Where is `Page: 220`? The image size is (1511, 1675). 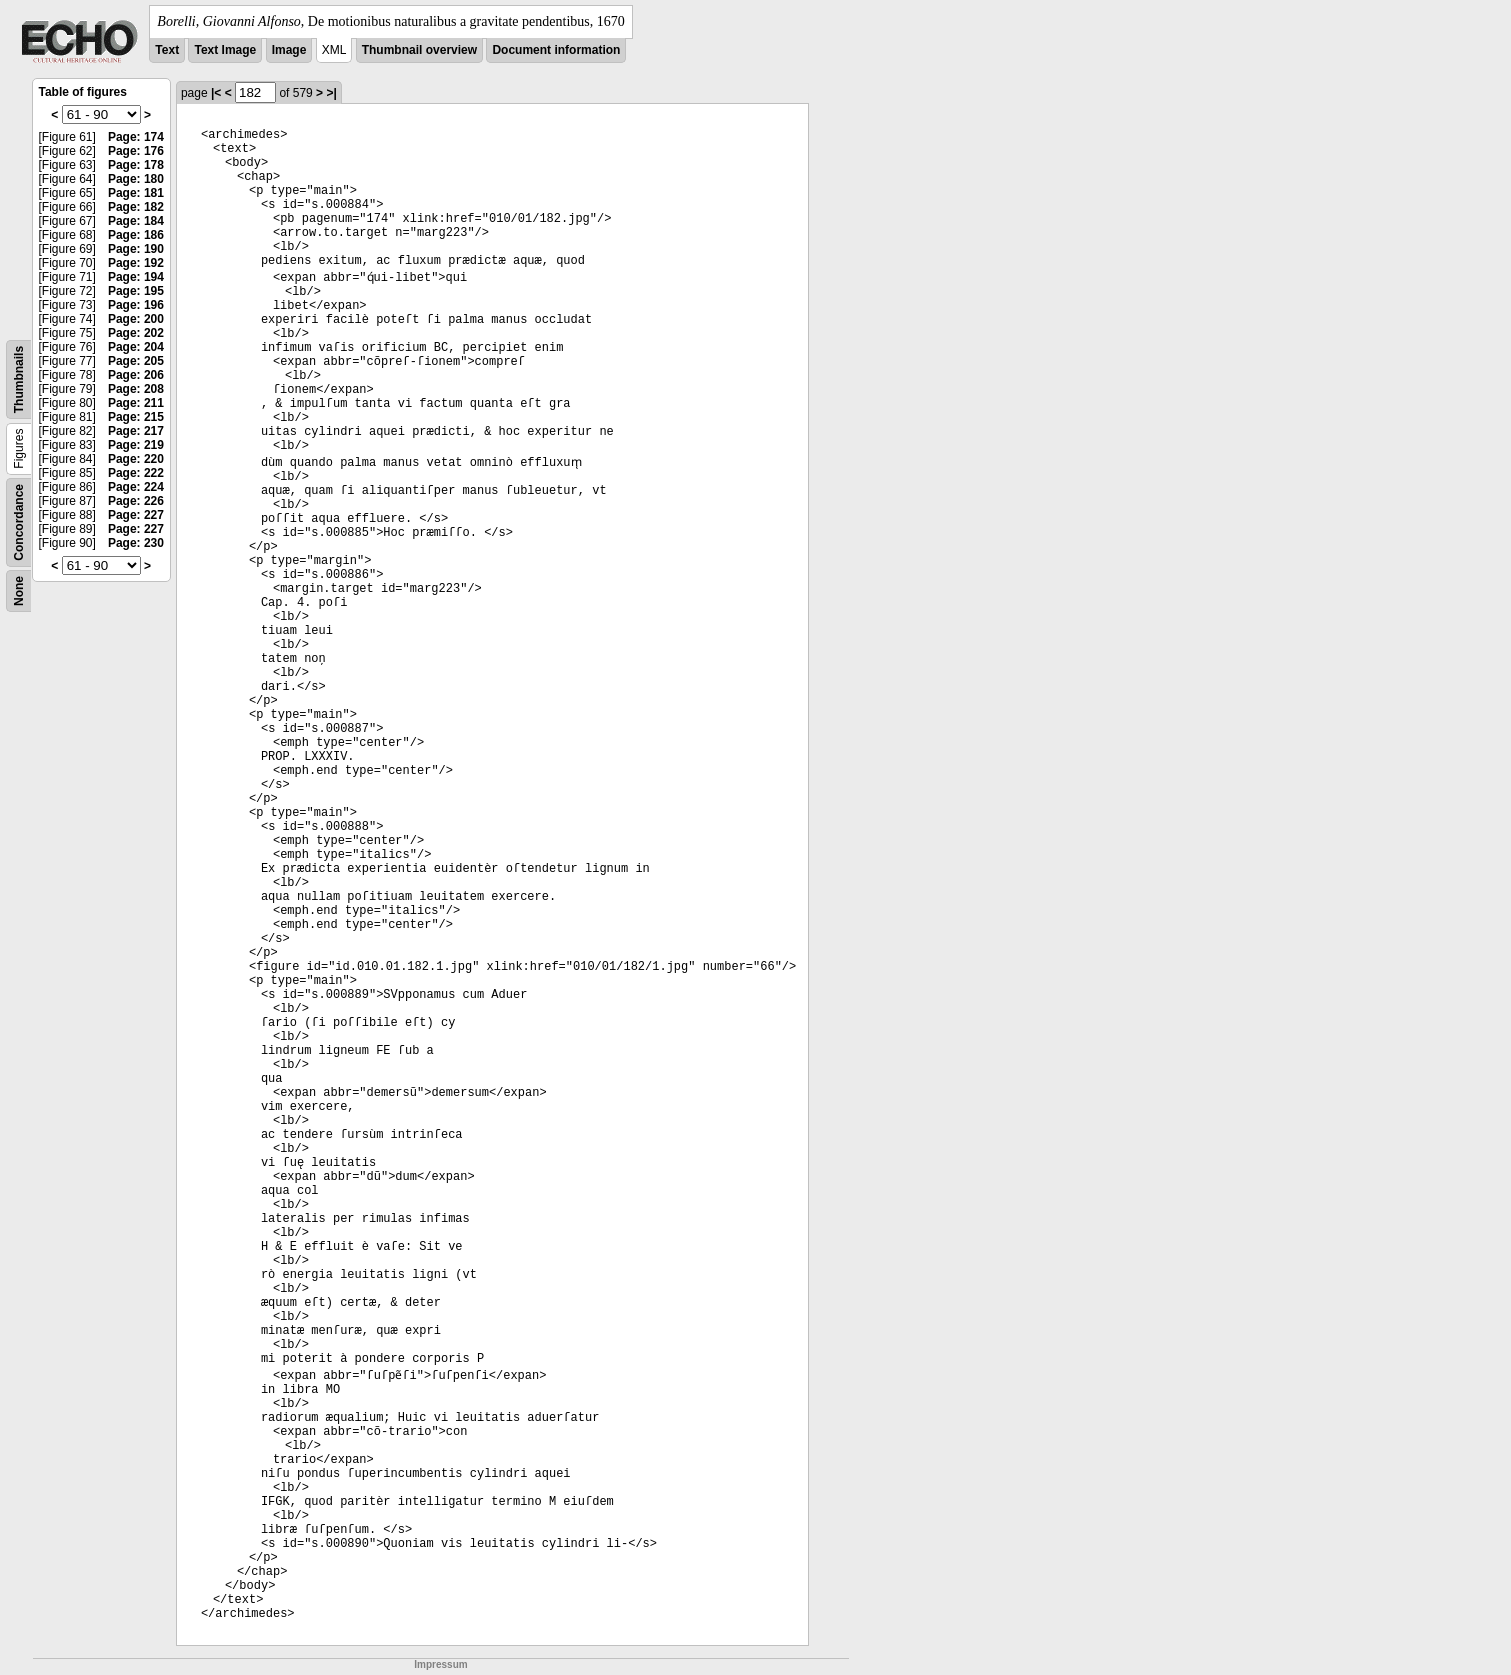 Page: 220 is located at coordinates (136, 459).